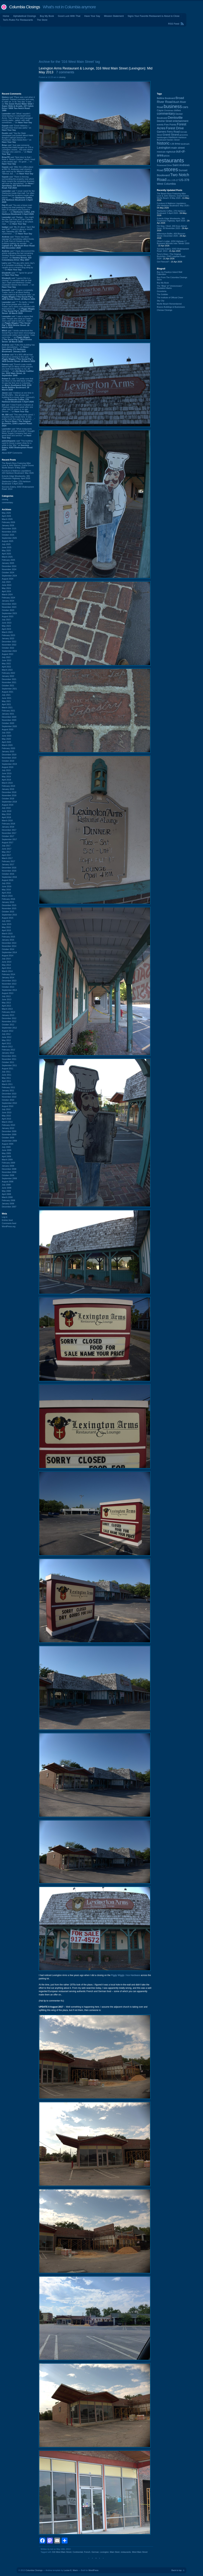 The height and width of the screenshot is (2576, 203). Describe the element at coordinates (8, 1128) in the screenshot. I see `January 2010` at that location.